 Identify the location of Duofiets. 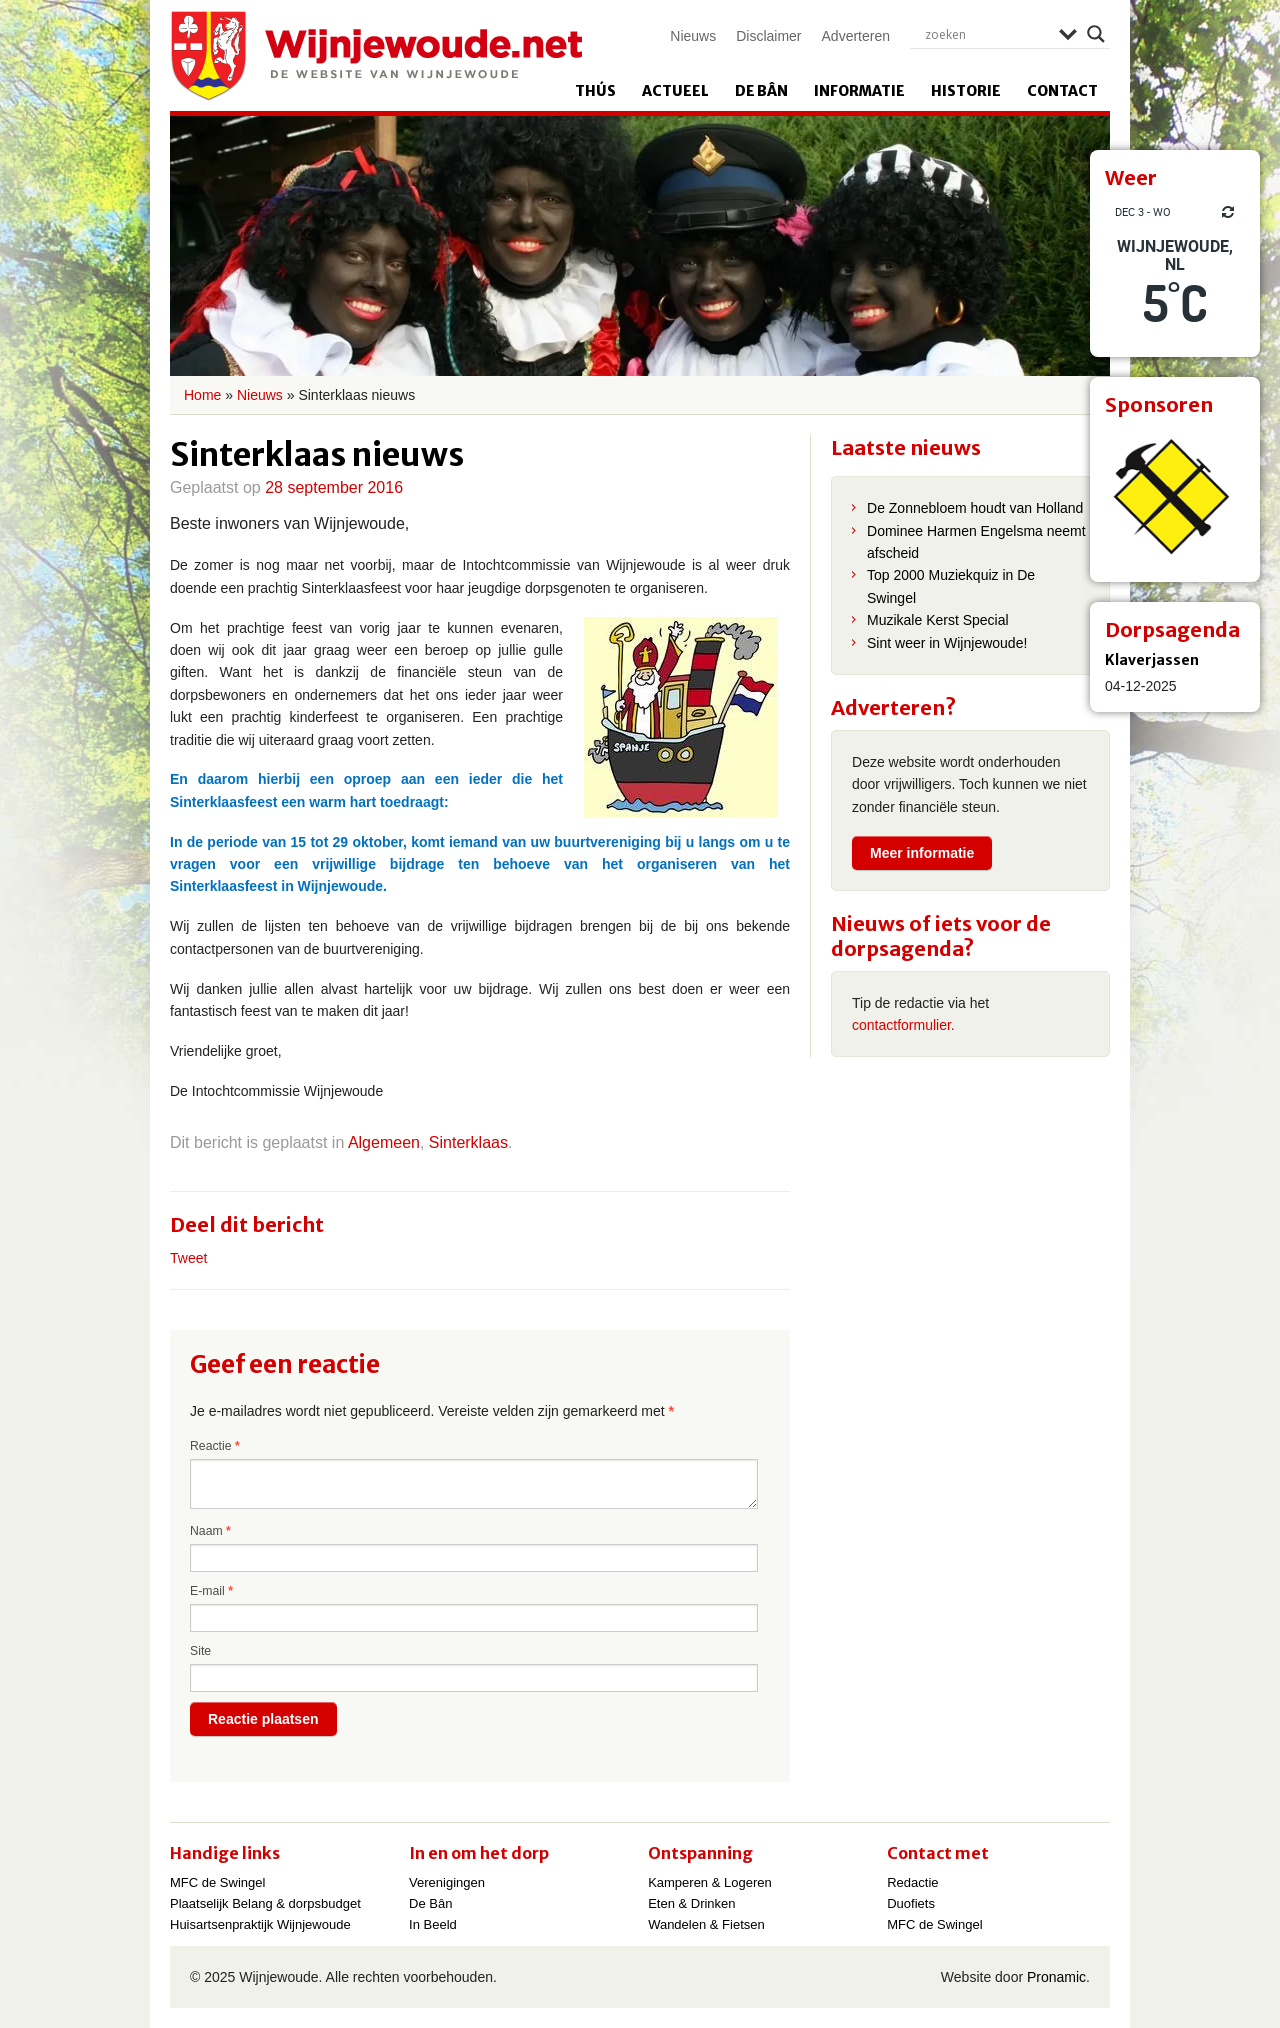
(911, 1903).